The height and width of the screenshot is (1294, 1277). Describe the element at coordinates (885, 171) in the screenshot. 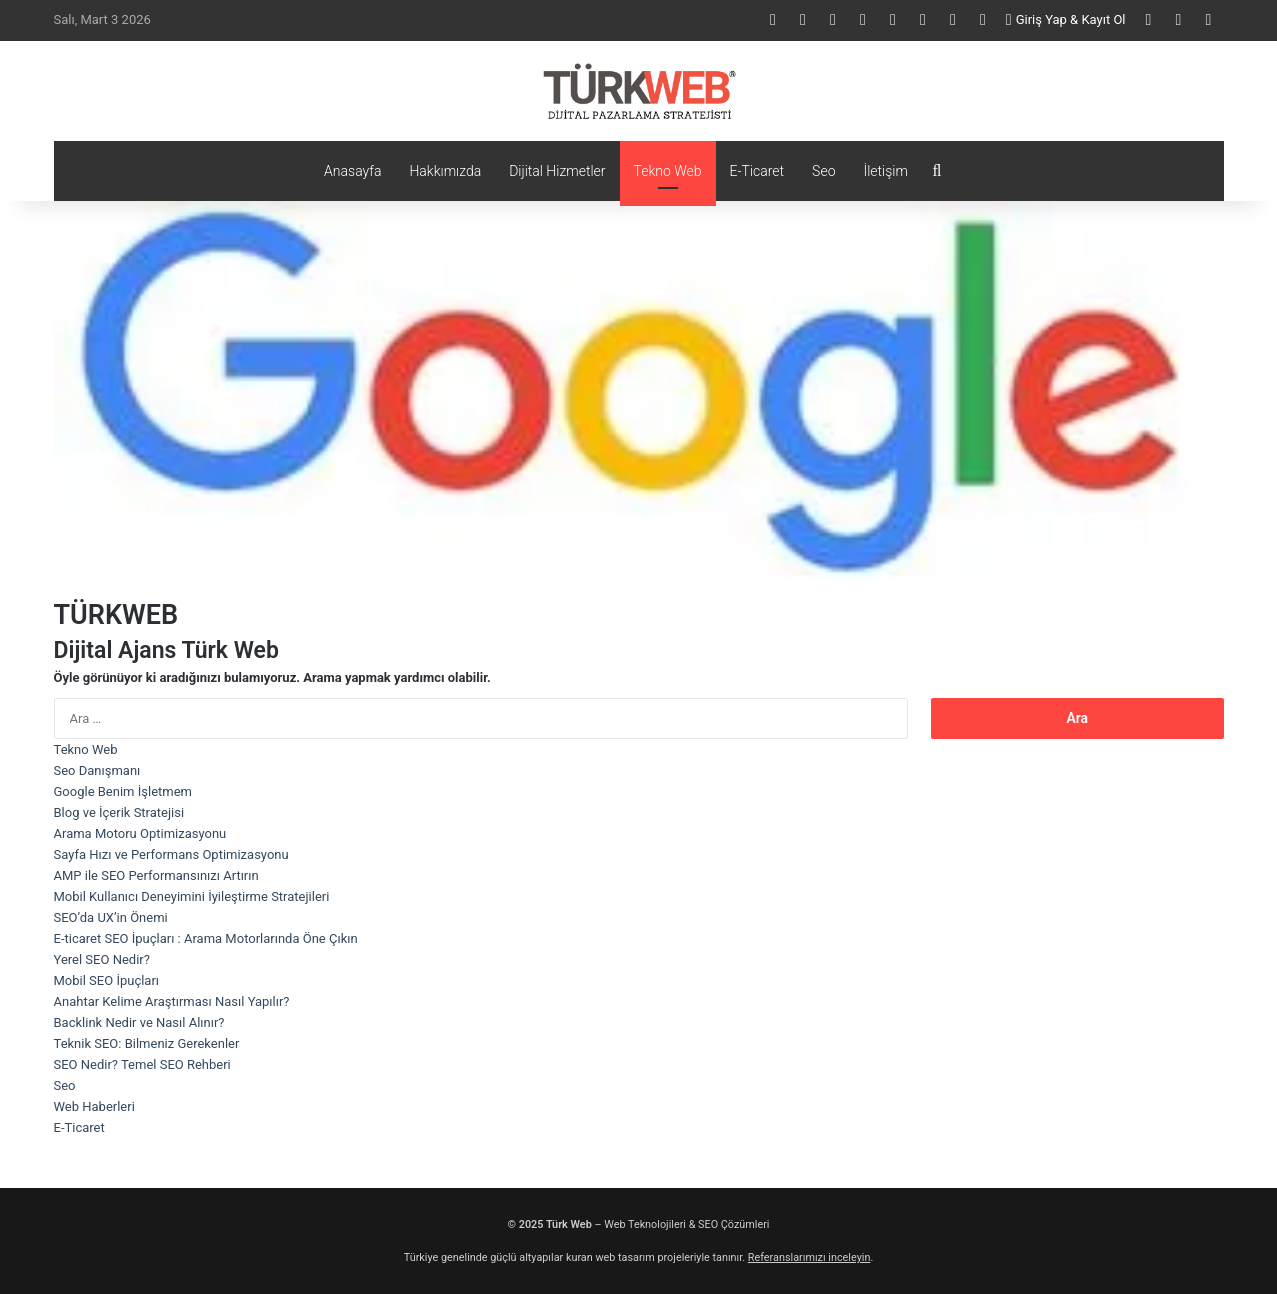

I see `İletişim` at that location.